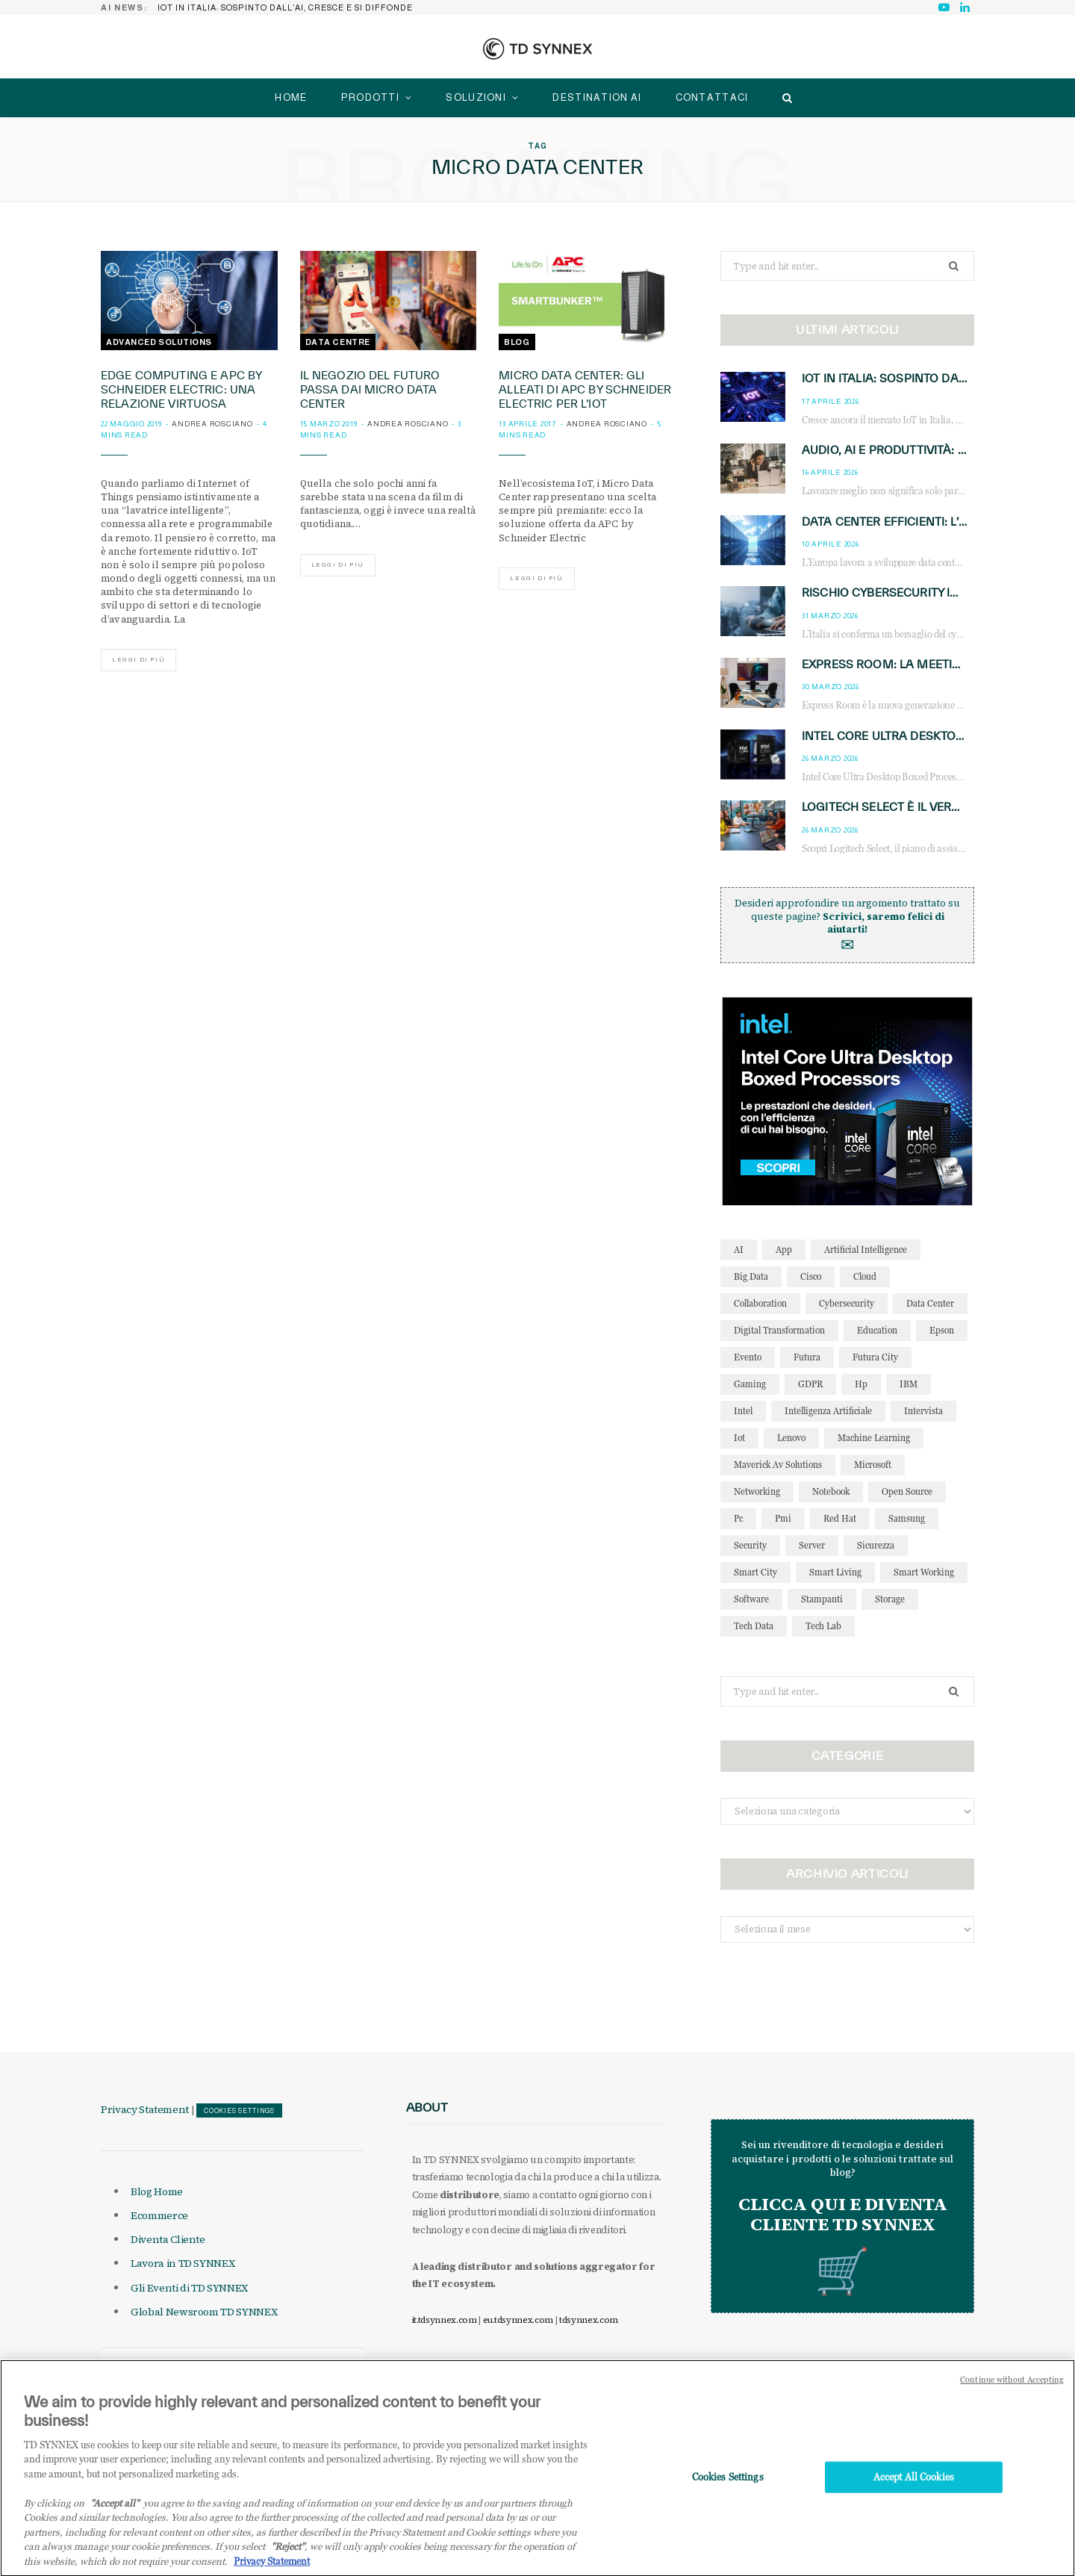 The width and height of the screenshot is (1075, 2576). What do you see at coordinates (157, 2191) in the screenshot?
I see `Blog Home` at bounding box center [157, 2191].